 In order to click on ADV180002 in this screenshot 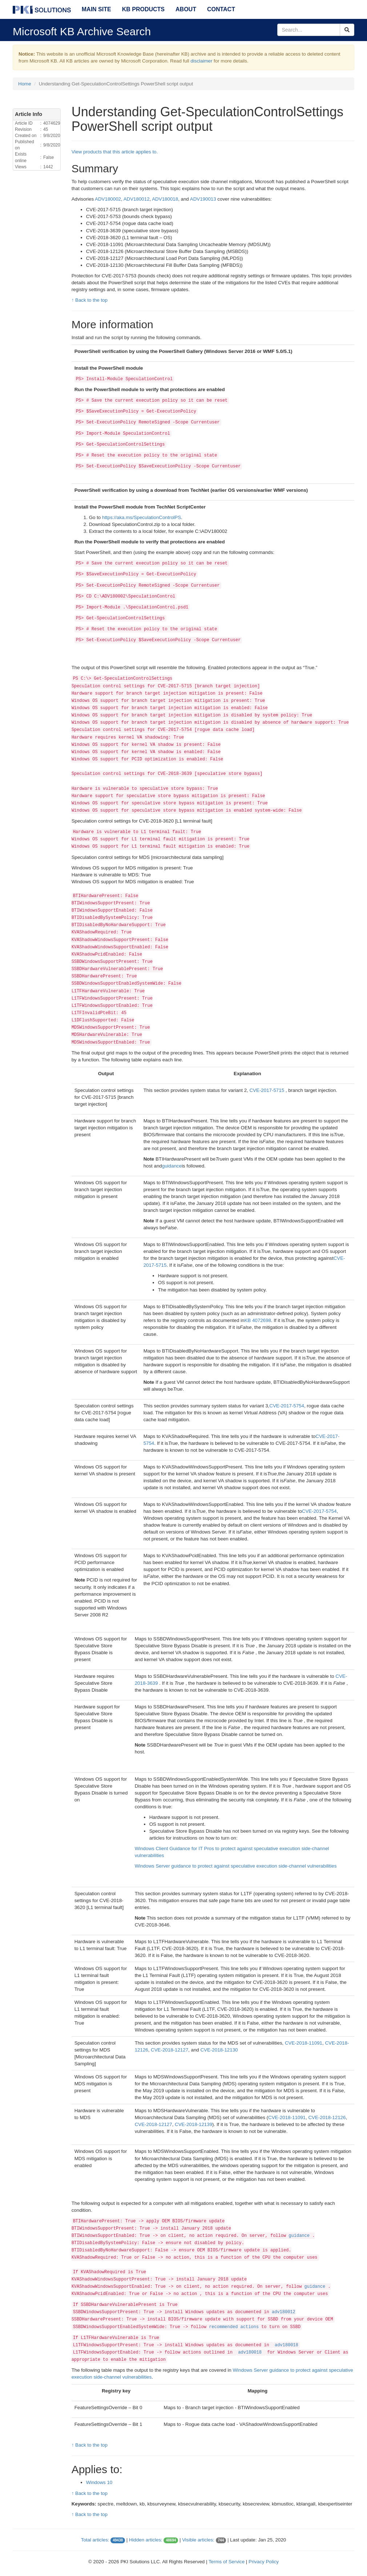, I will do `click(108, 199)`.